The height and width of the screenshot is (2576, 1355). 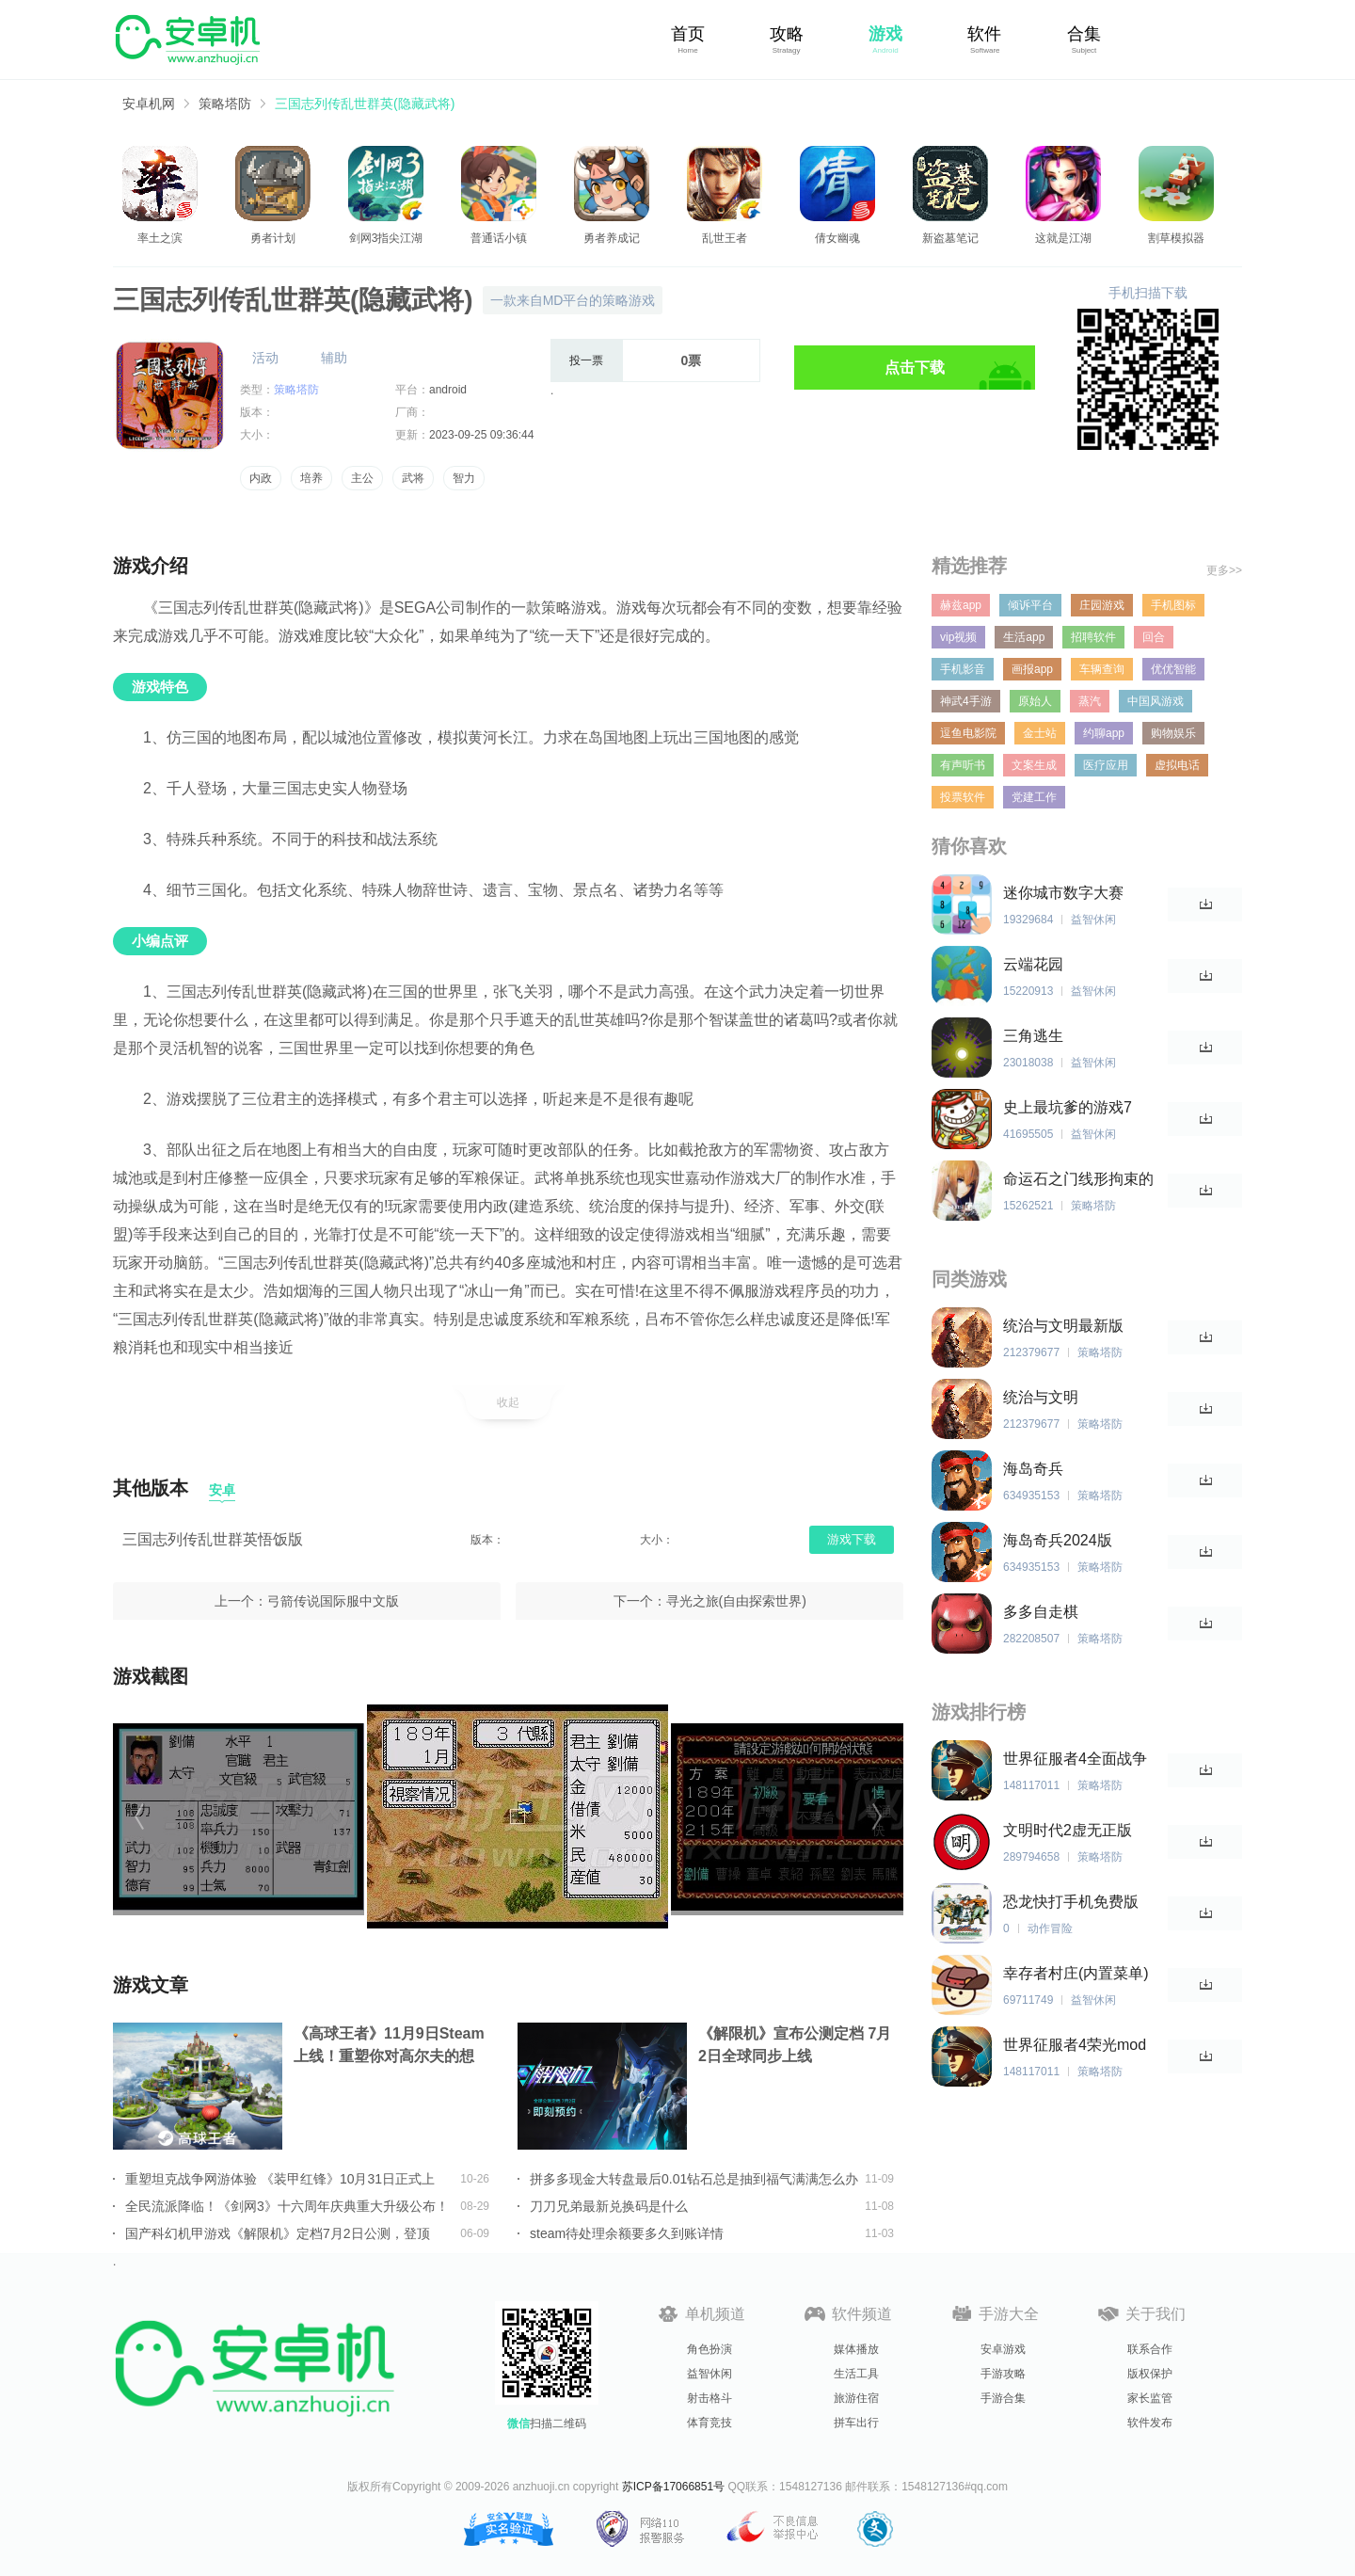 I want to click on 国产科幻机甲游戏《解限机》定档7月2日公测，登顶Steam国产游戏愿望单榜首, so click(x=277, y=2233).